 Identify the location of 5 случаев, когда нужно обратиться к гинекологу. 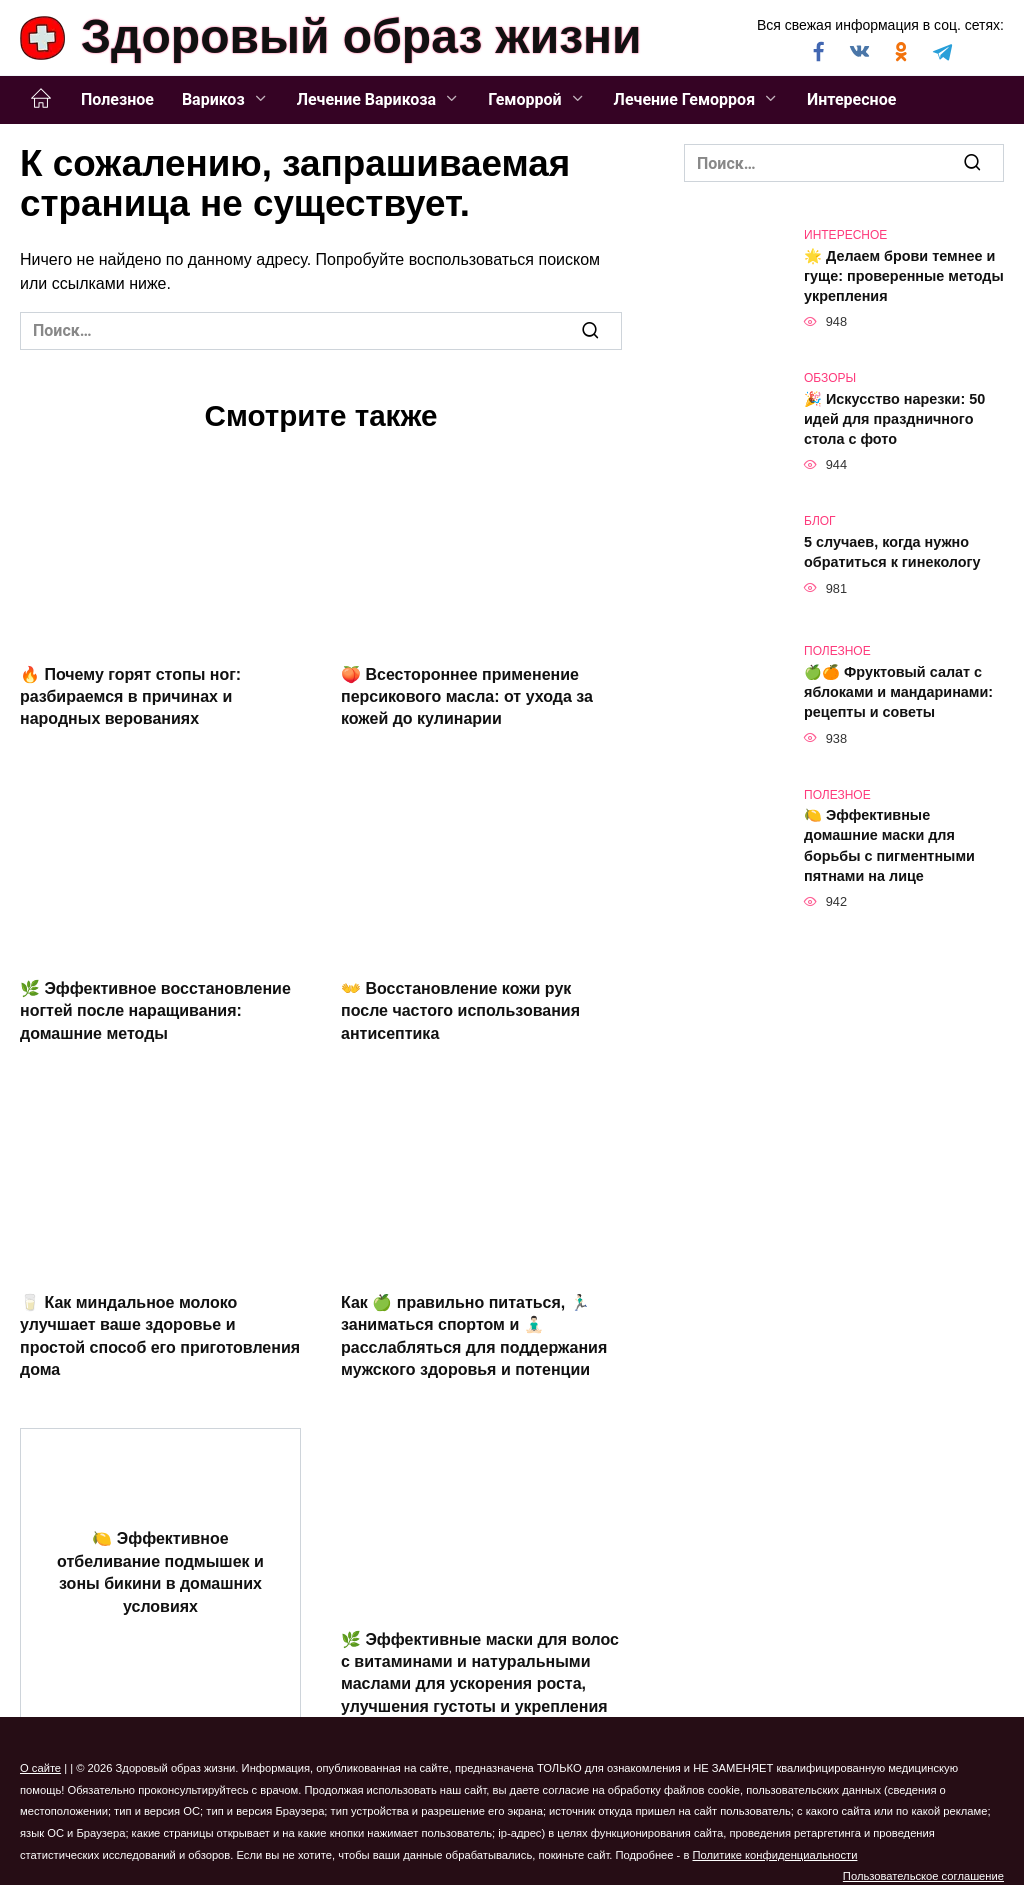
(892, 552).